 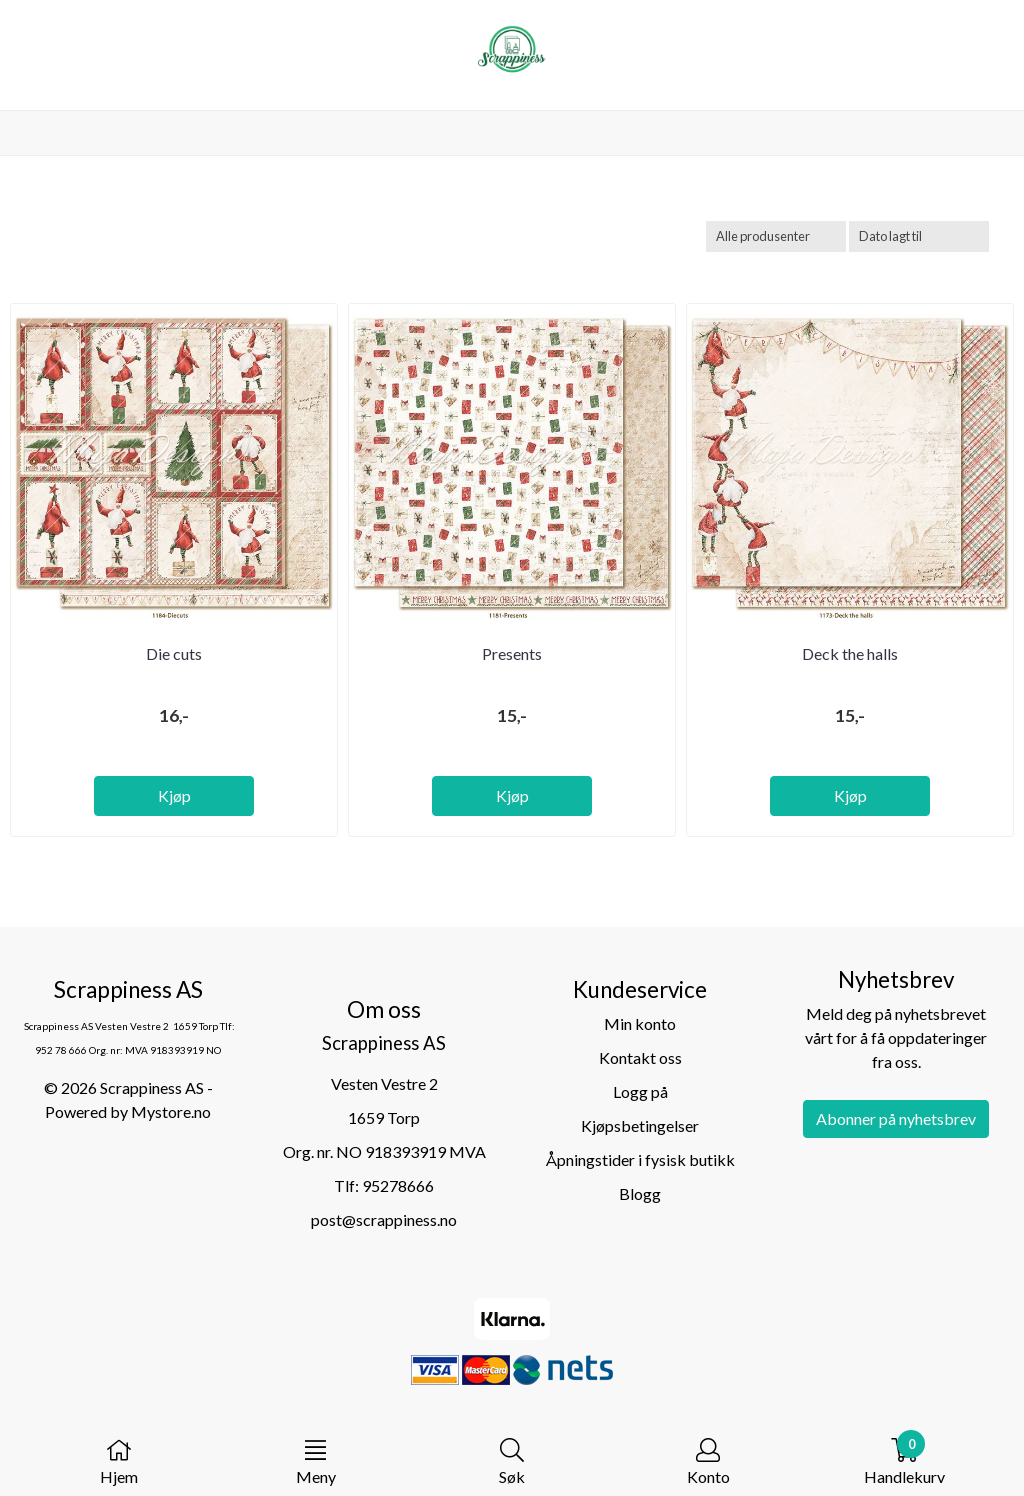 What do you see at coordinates (398, 1185) in the screenshot?
I see `95278666` at bounding box center [398, 1185].